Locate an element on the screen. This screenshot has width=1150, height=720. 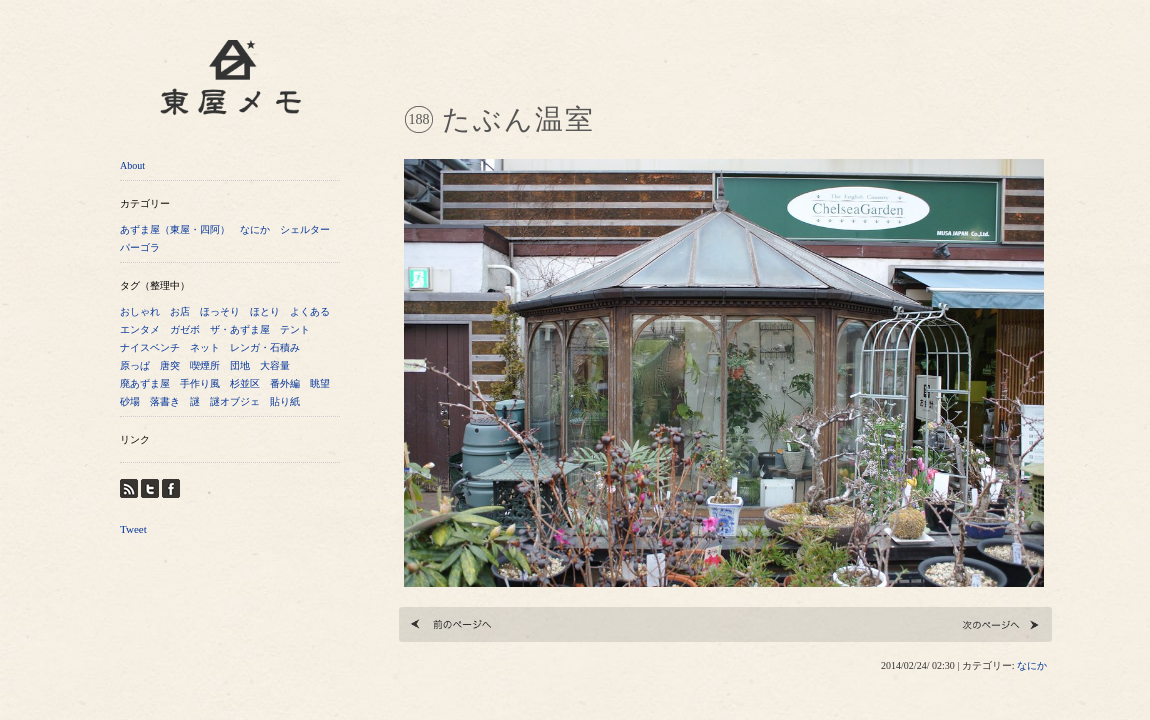
あずま屋（東屋・四阿） is located at coordinates (175, 229).